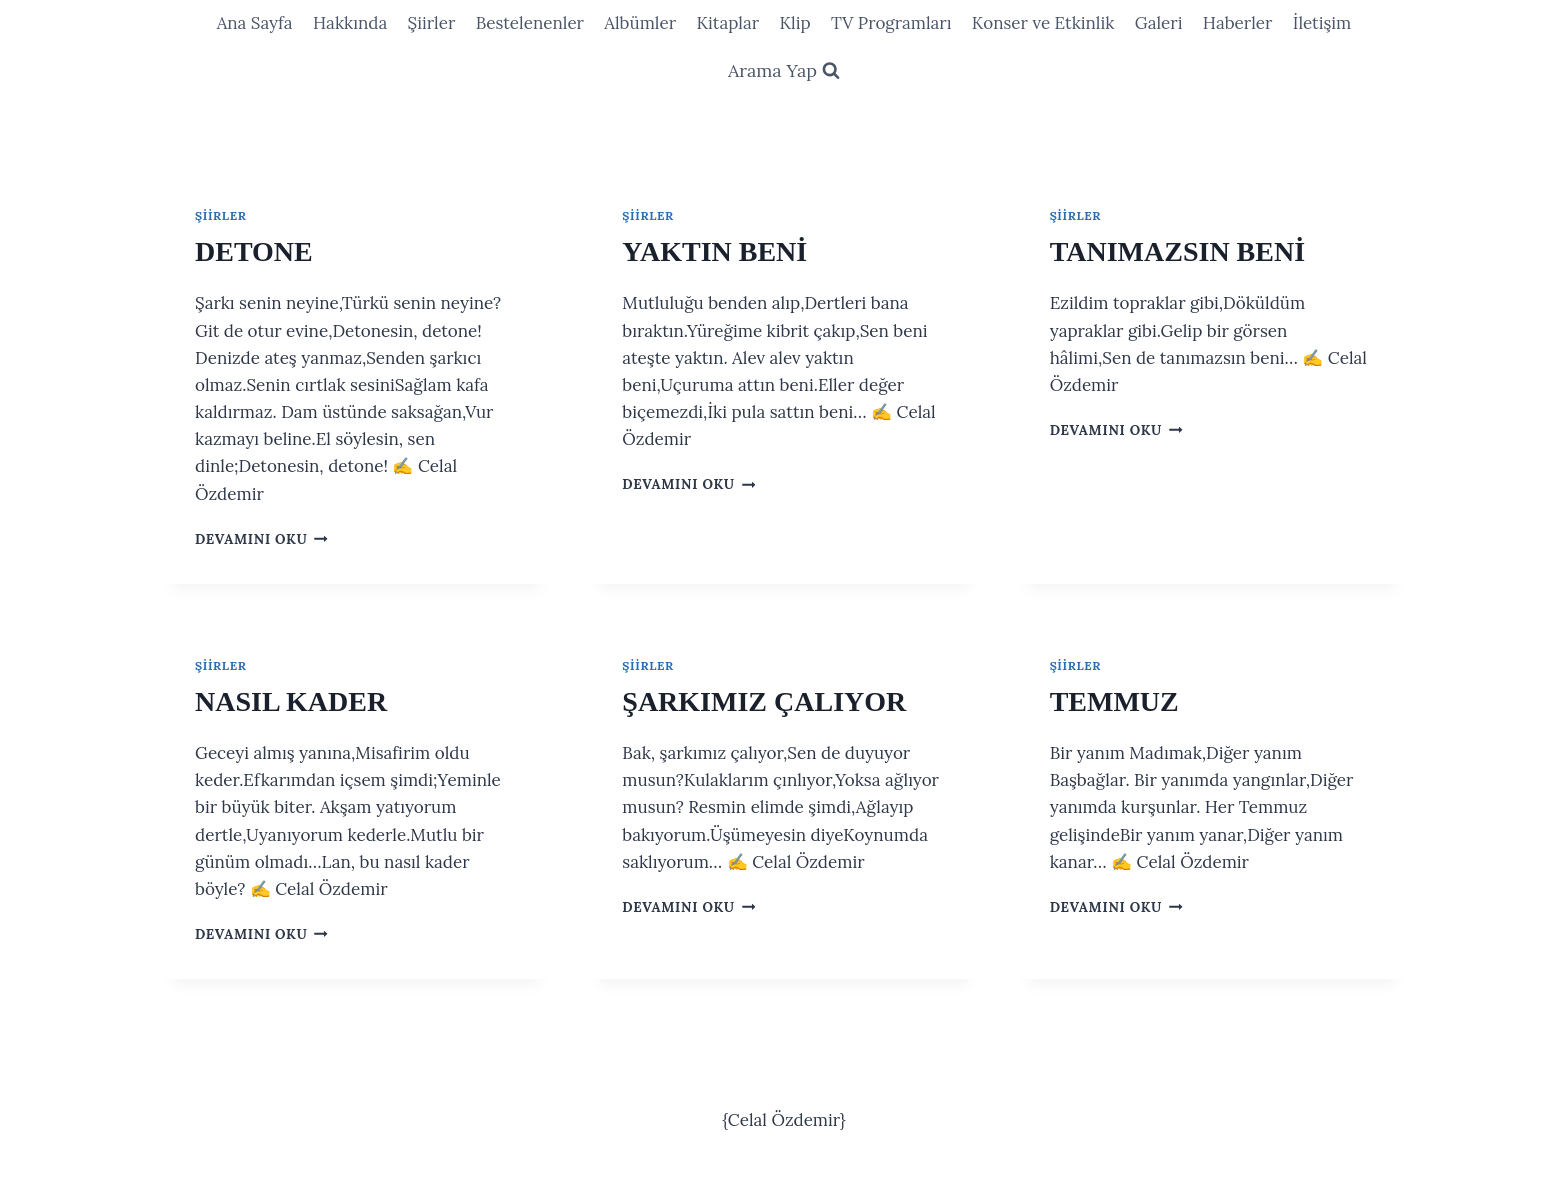 The image size is (1568, 1181). Describe the element at coordinates (640, 23) in the screenshot. I see `Albümler` at that location.